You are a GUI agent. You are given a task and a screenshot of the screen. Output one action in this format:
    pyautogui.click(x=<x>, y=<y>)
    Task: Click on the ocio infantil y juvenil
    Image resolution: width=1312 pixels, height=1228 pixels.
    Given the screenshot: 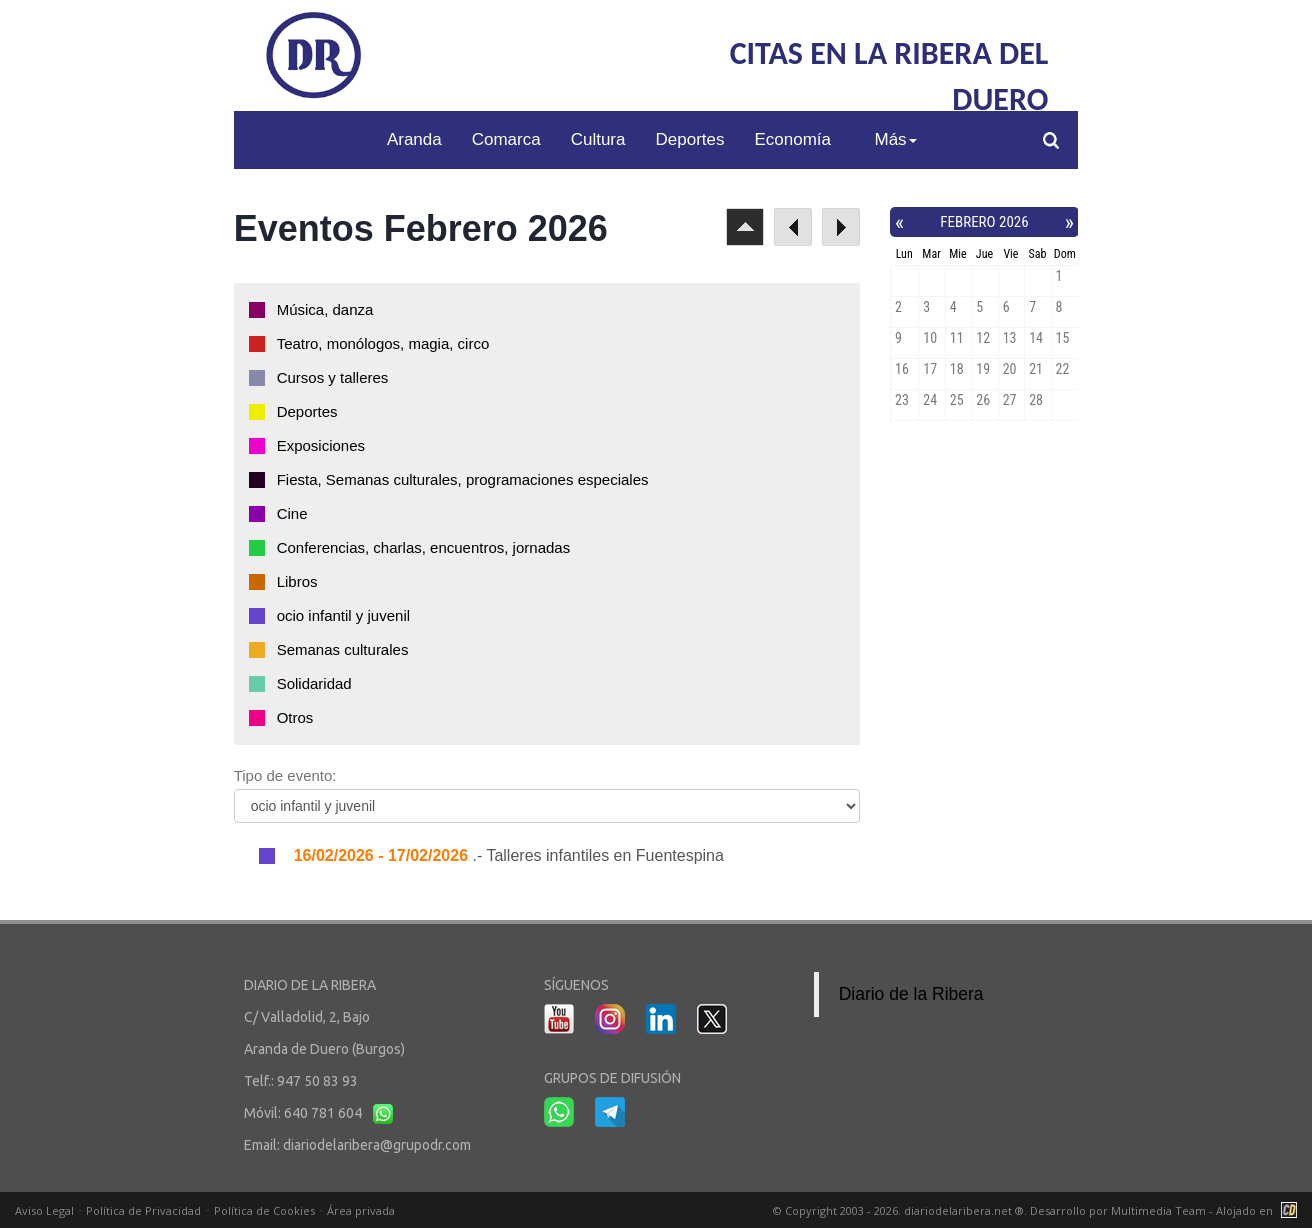 What is the action you would take?
    pyautogui.click(x=343, y=615)
    